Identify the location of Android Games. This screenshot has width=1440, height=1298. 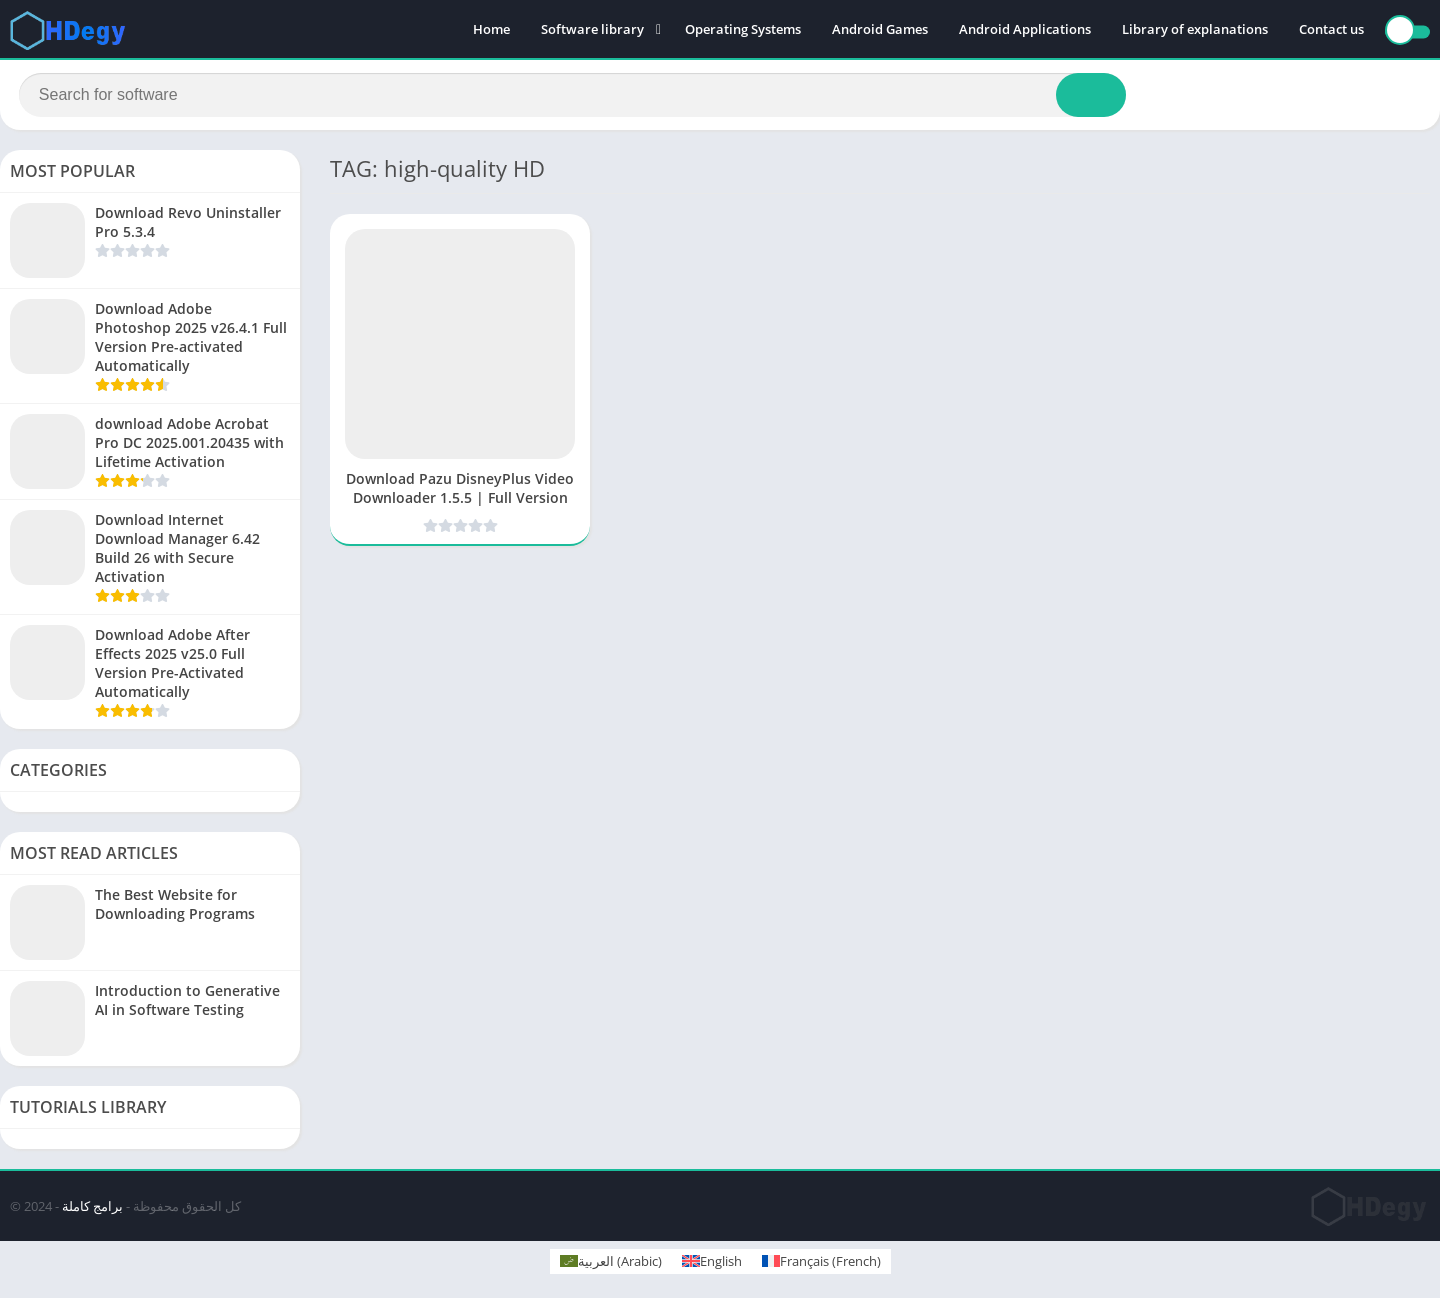
(880, 30).